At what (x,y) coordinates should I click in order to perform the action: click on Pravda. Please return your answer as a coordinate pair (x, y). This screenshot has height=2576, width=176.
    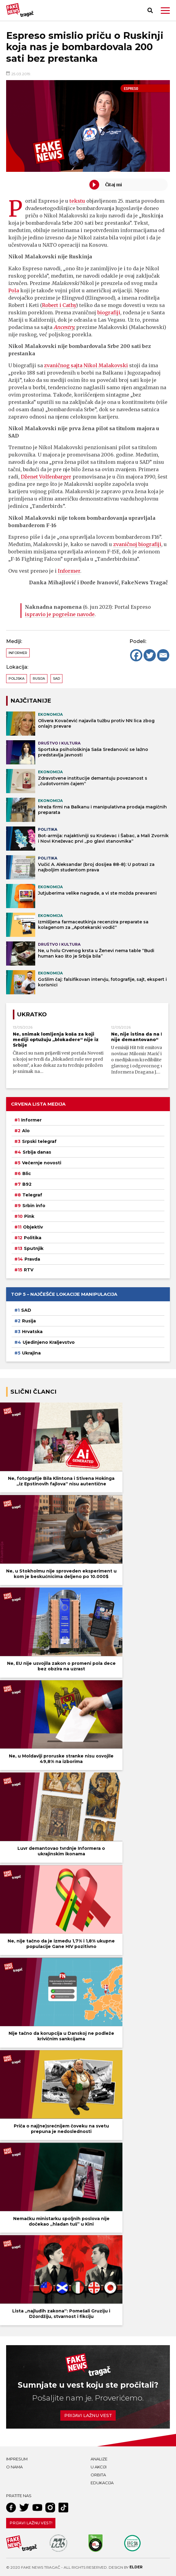
    Looking at the image, I should click on (32, 1259).